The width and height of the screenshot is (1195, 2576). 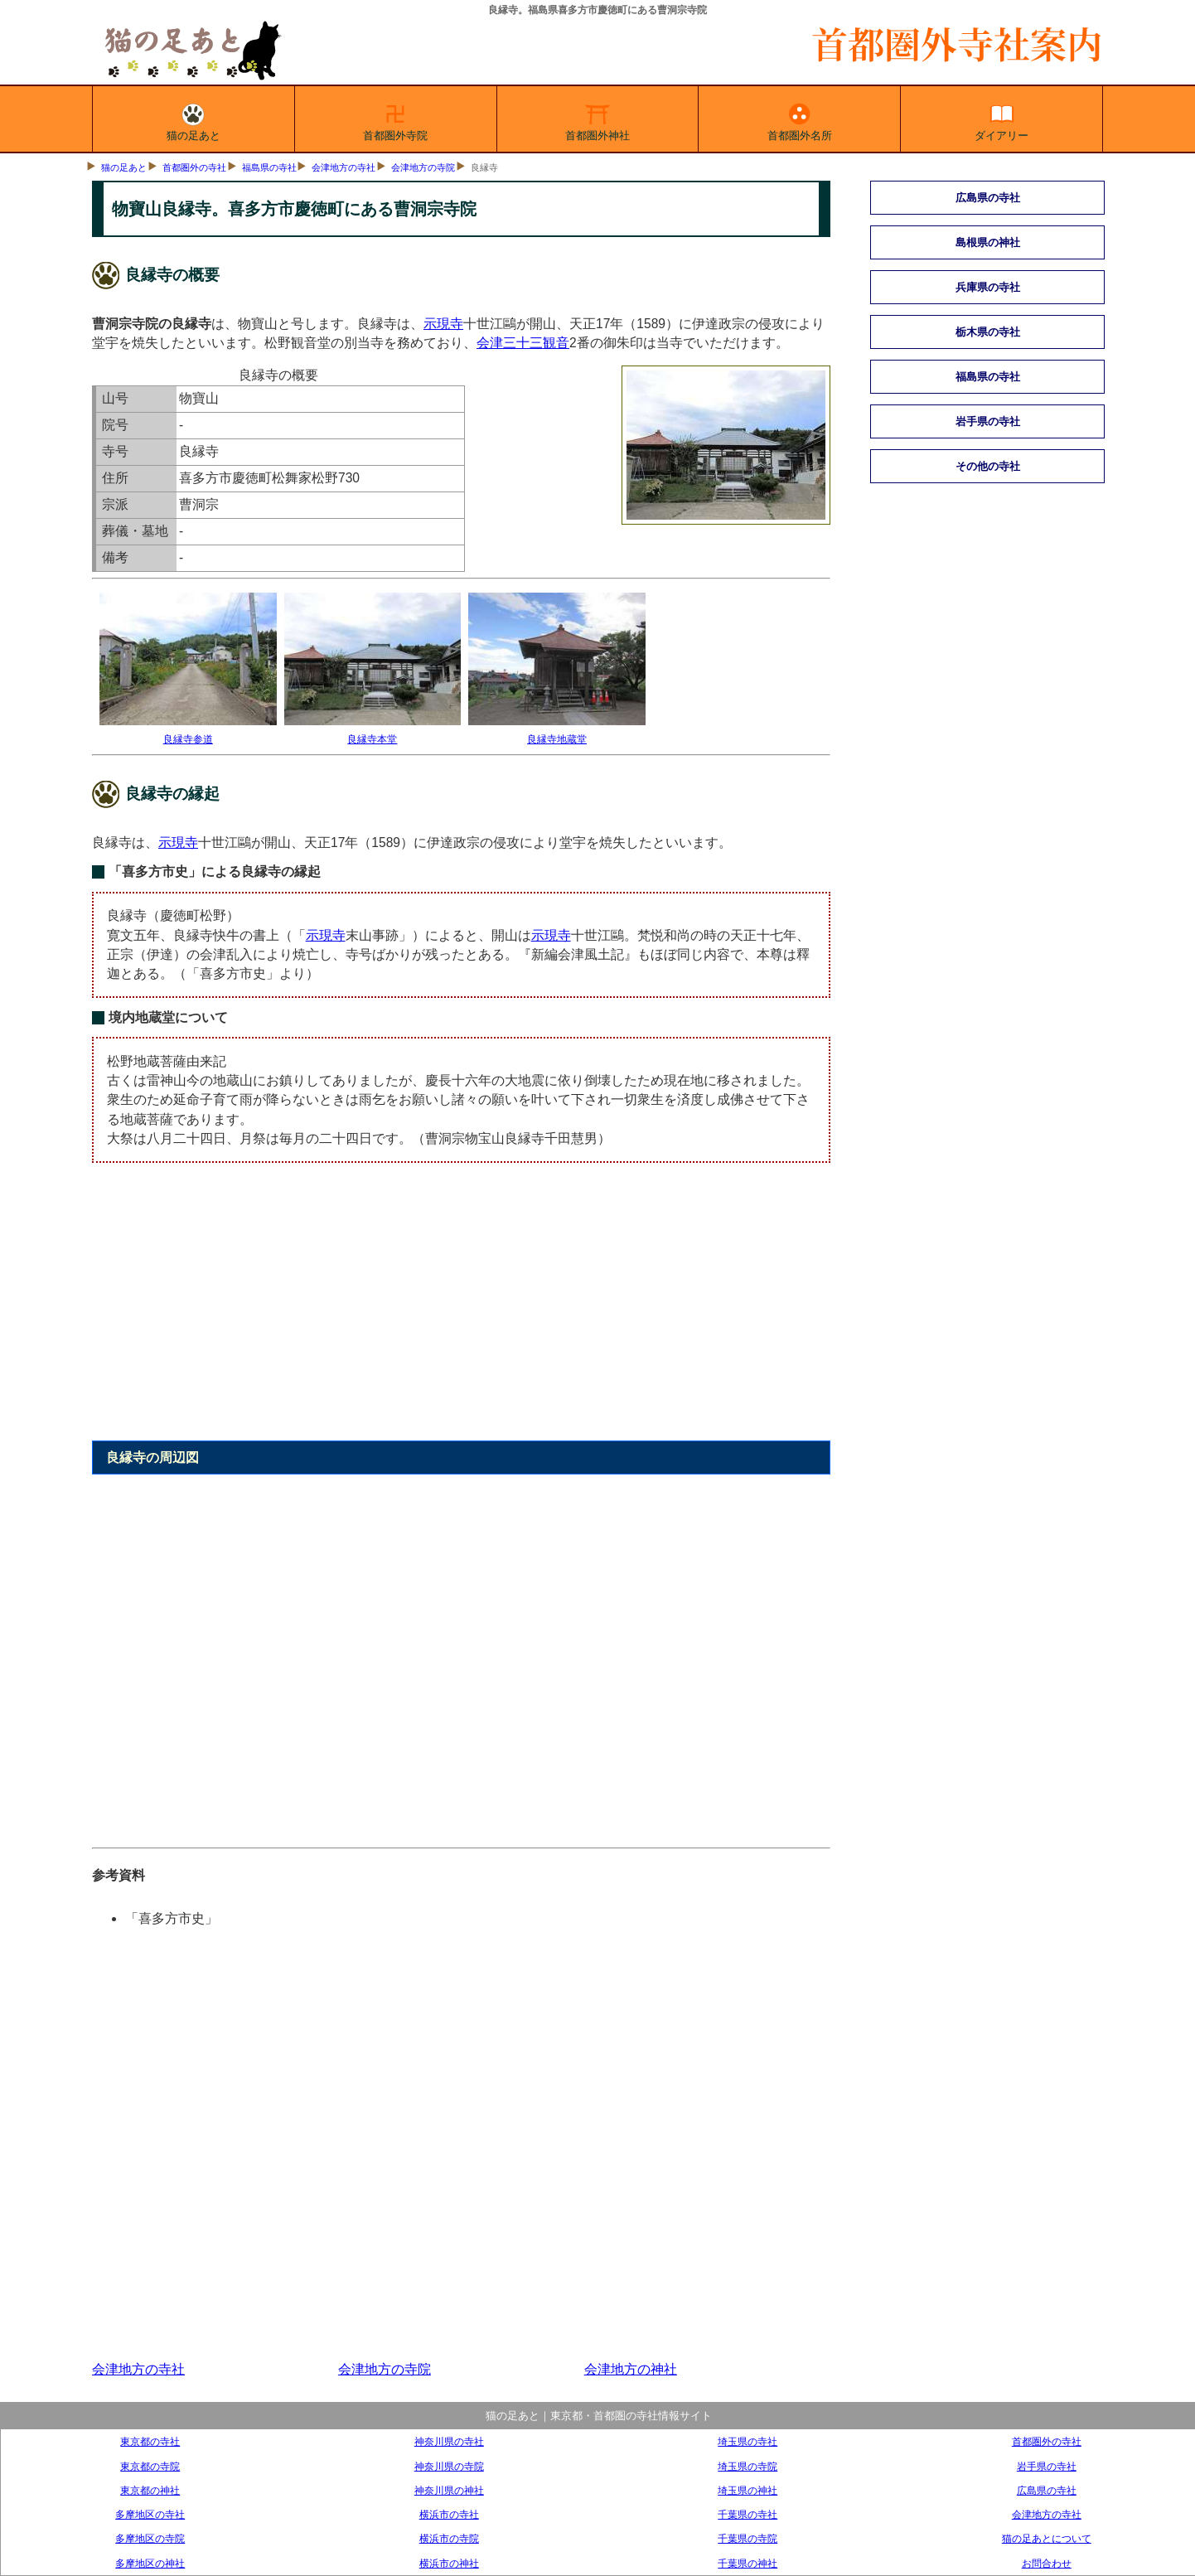 I want to click on 示現寺, so click(x=443, y=324).